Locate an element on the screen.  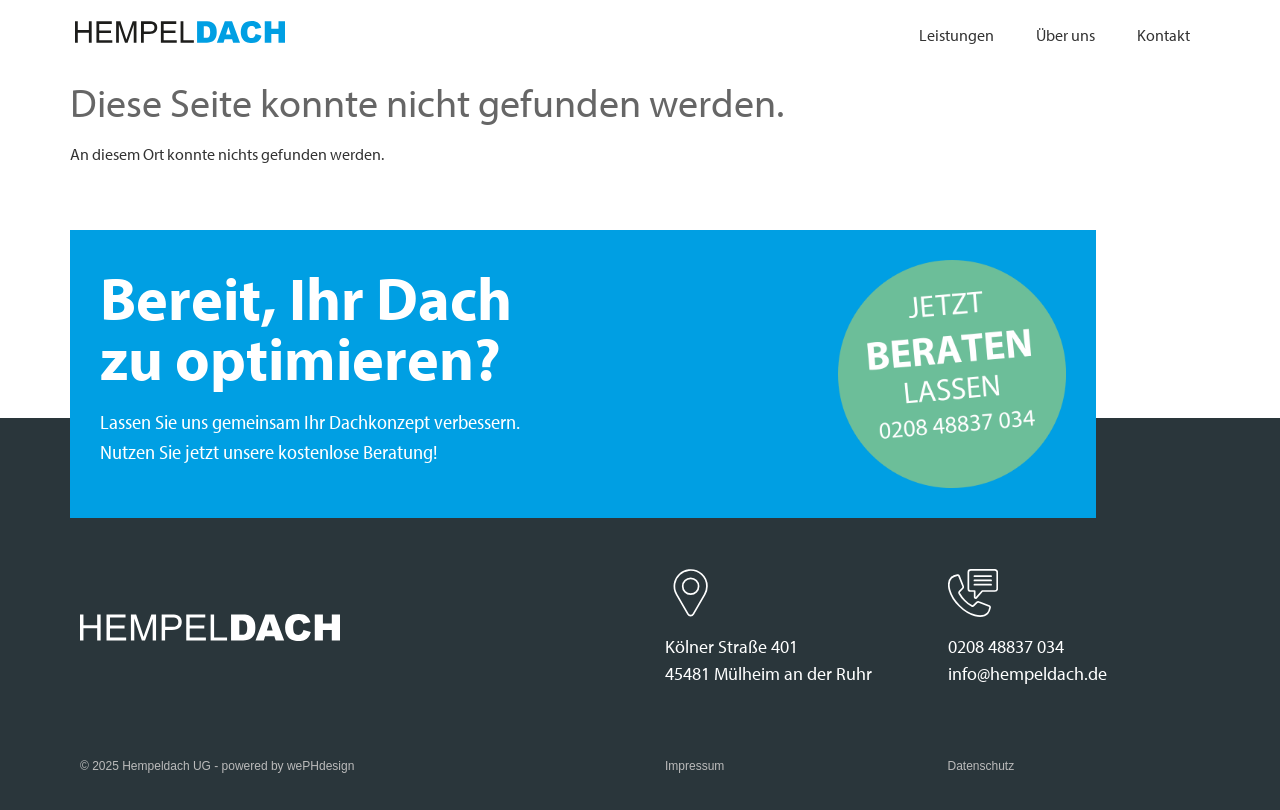
info@hempeldach.de is located at coordinates (1027, 673).